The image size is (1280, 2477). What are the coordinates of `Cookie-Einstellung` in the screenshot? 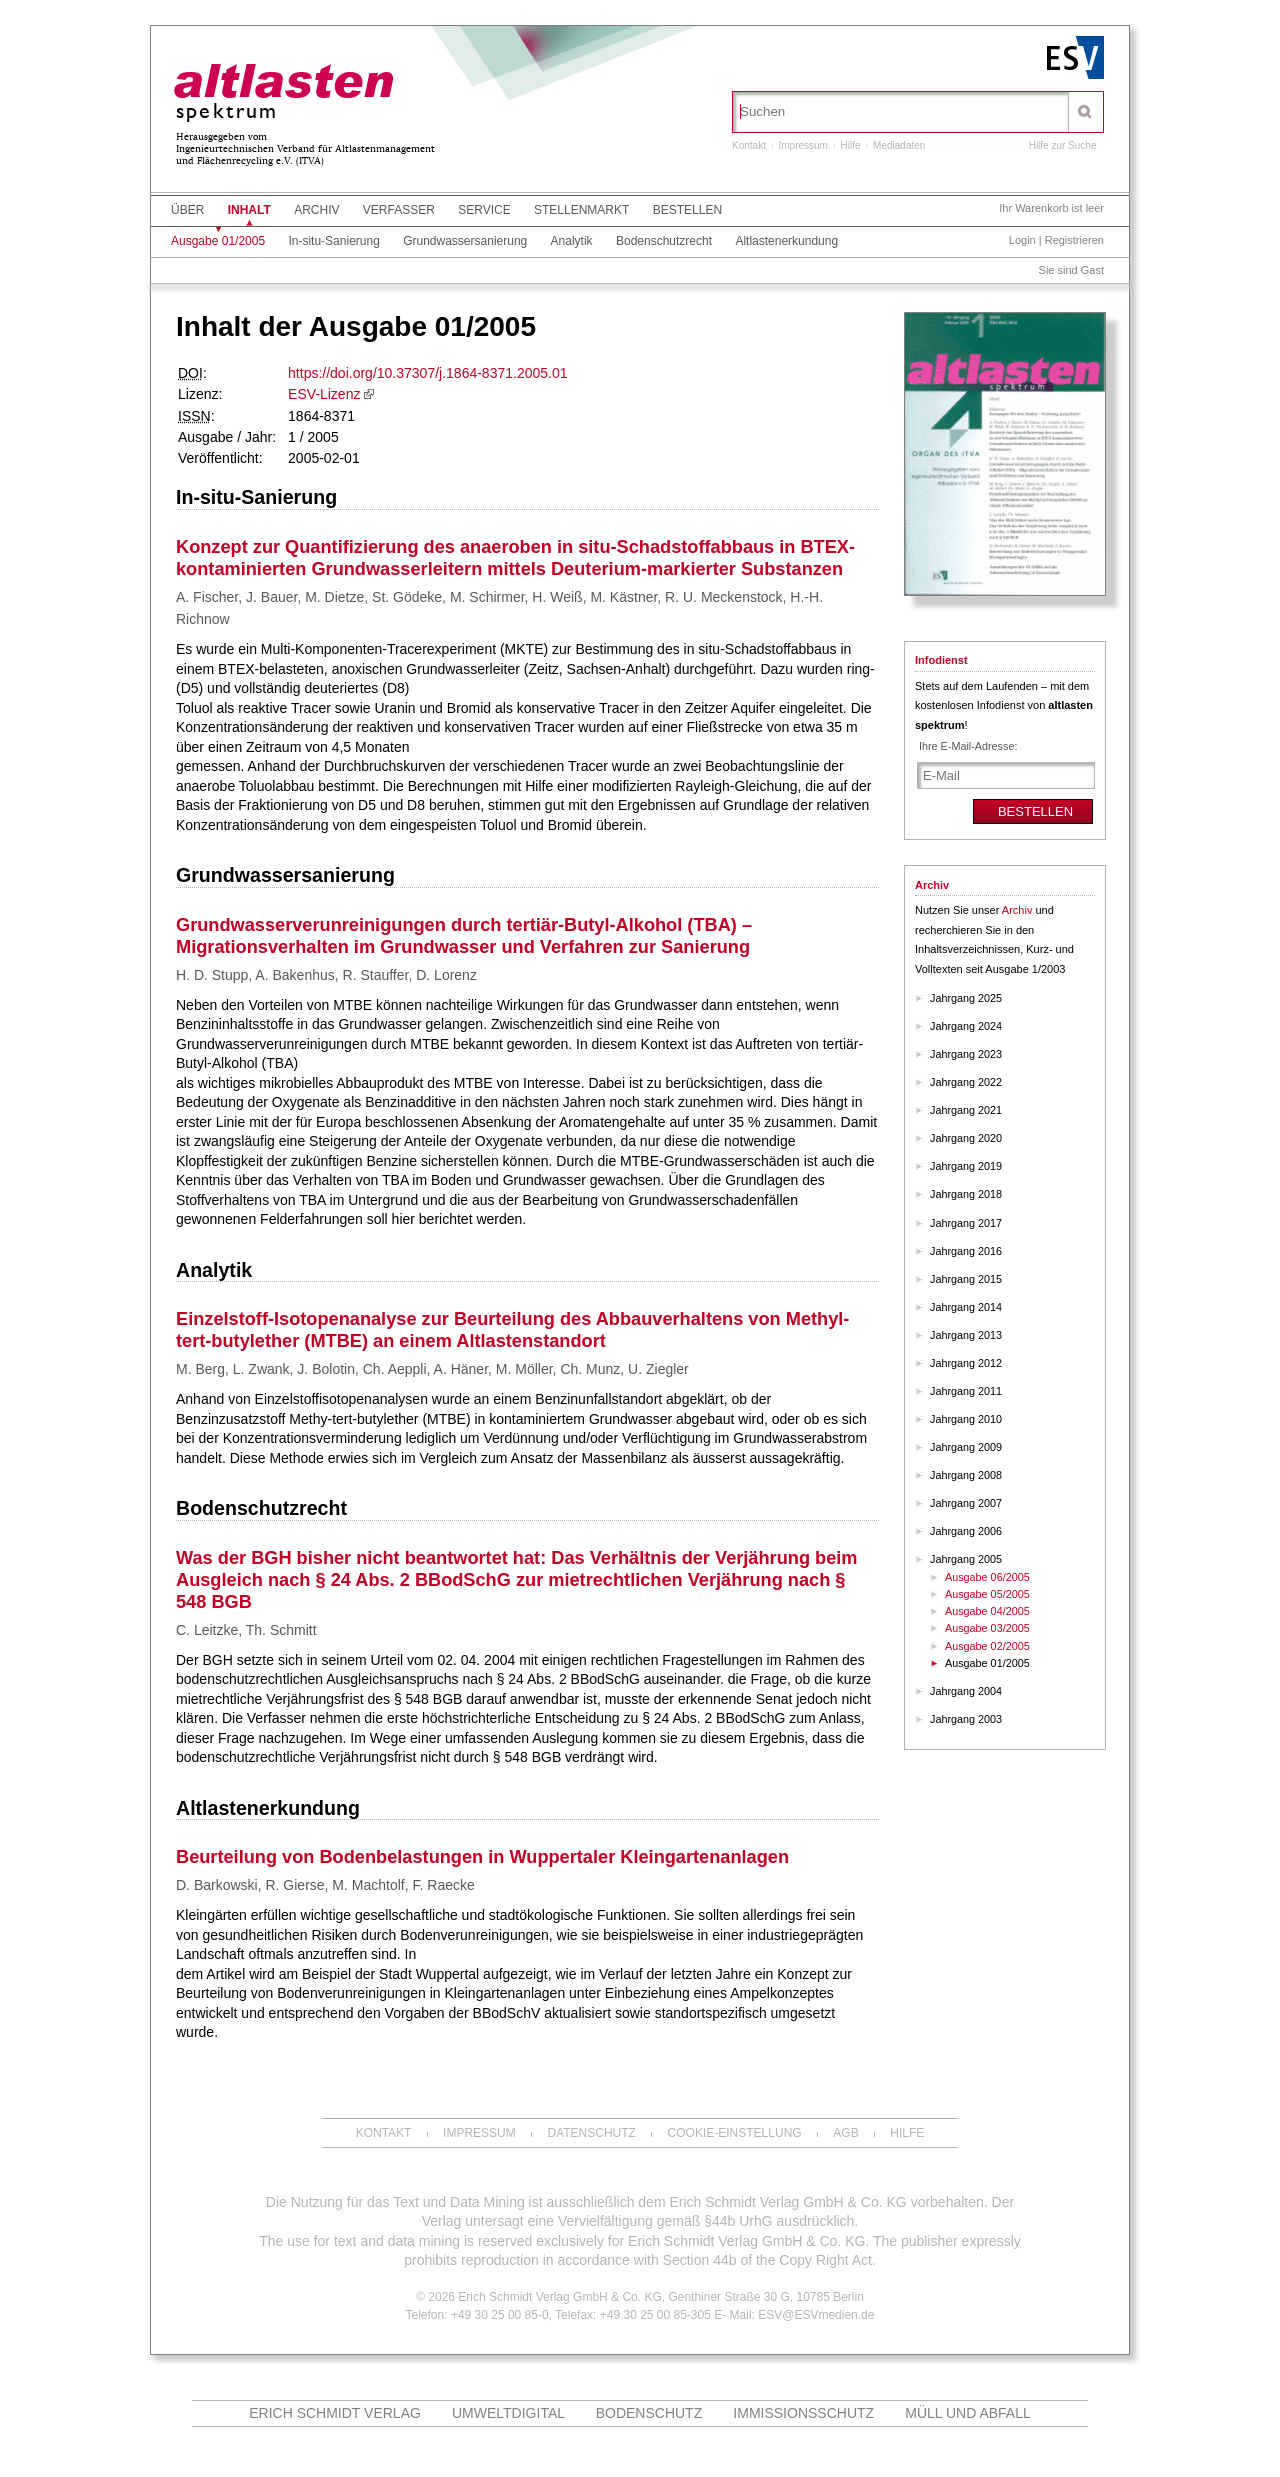 It's located at (735, 2133).